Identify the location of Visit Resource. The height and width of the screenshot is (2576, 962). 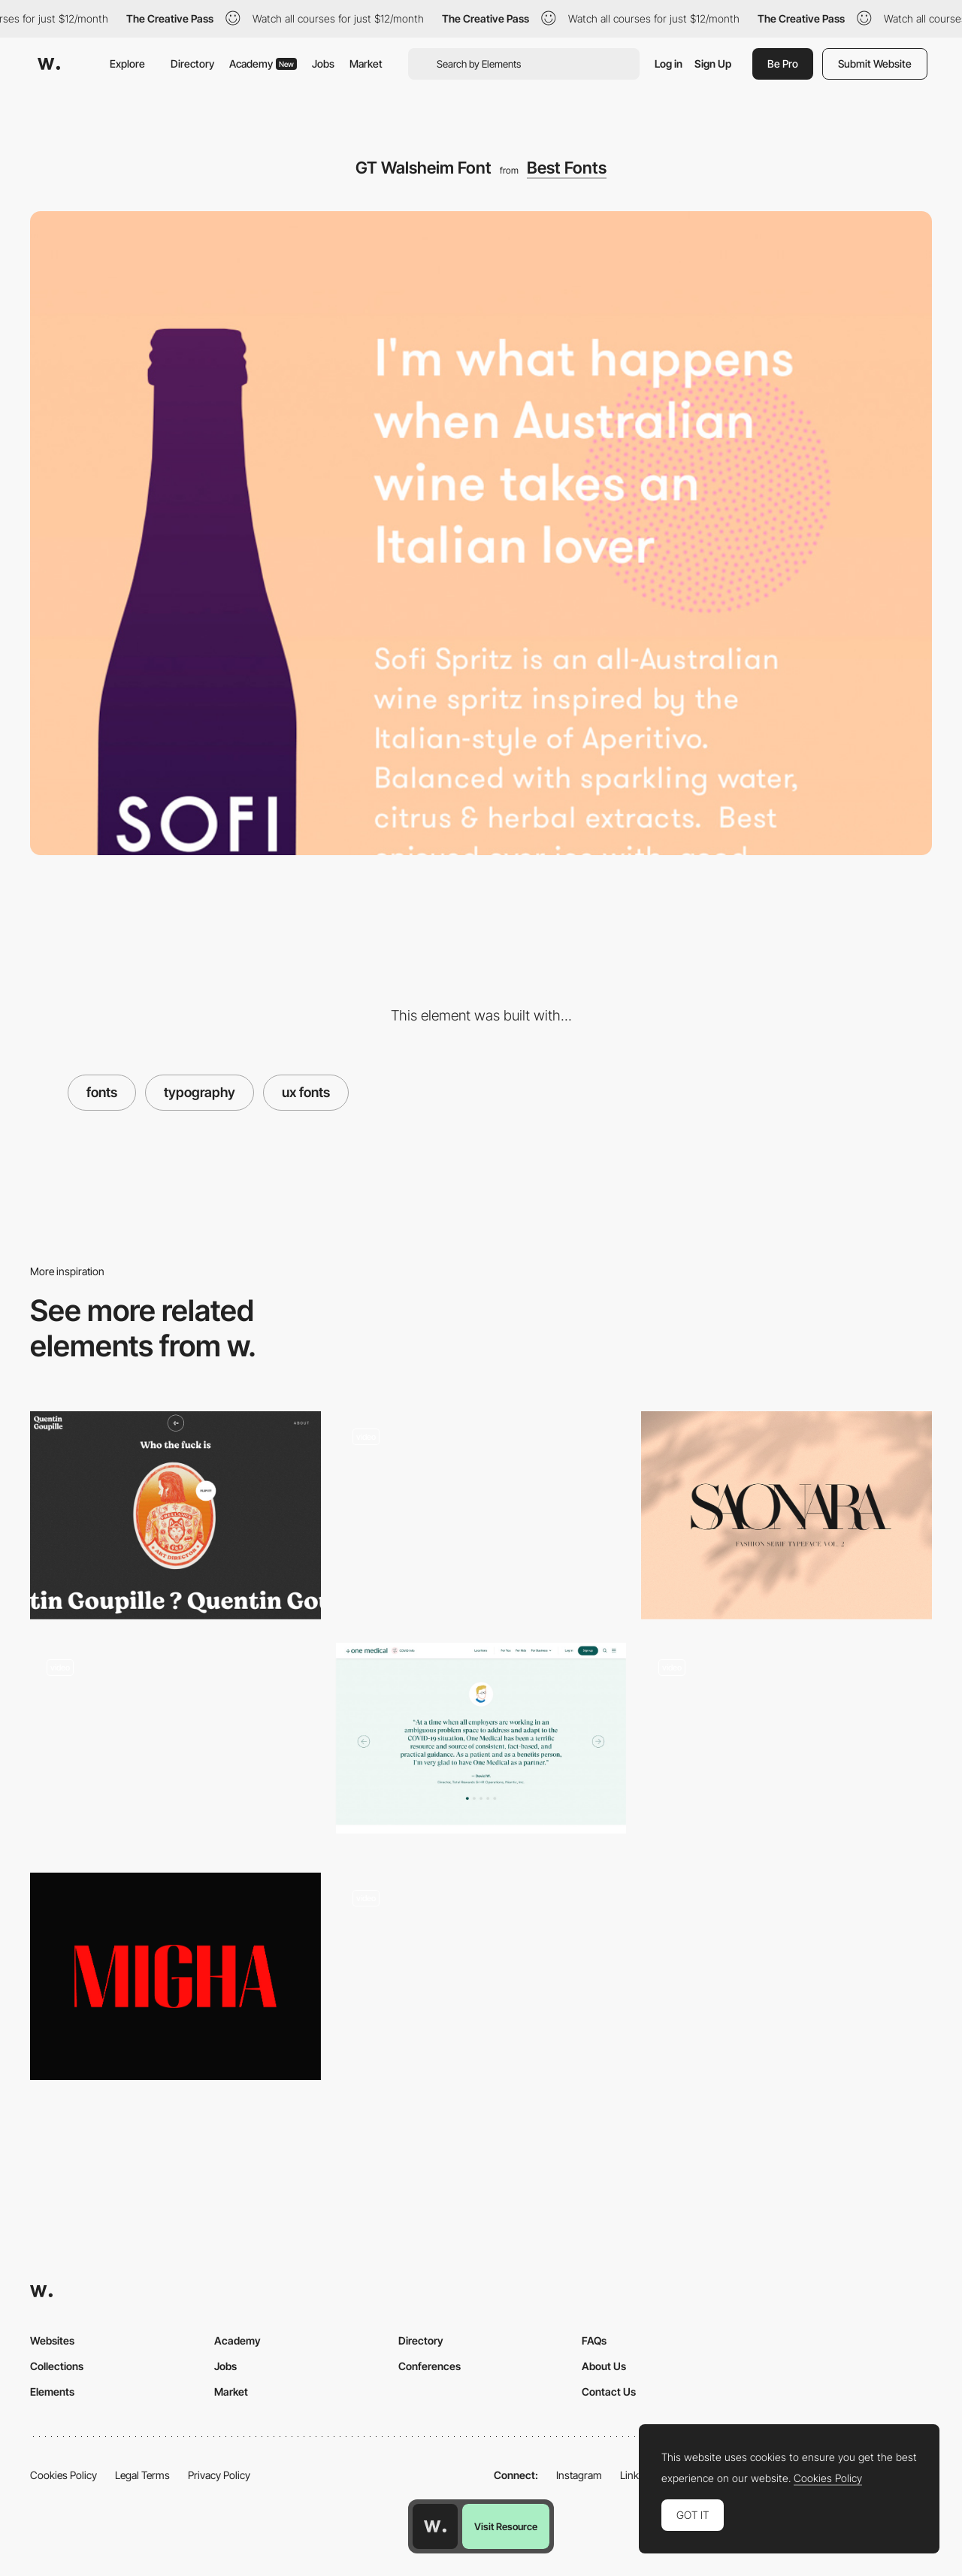
(505, 2526).